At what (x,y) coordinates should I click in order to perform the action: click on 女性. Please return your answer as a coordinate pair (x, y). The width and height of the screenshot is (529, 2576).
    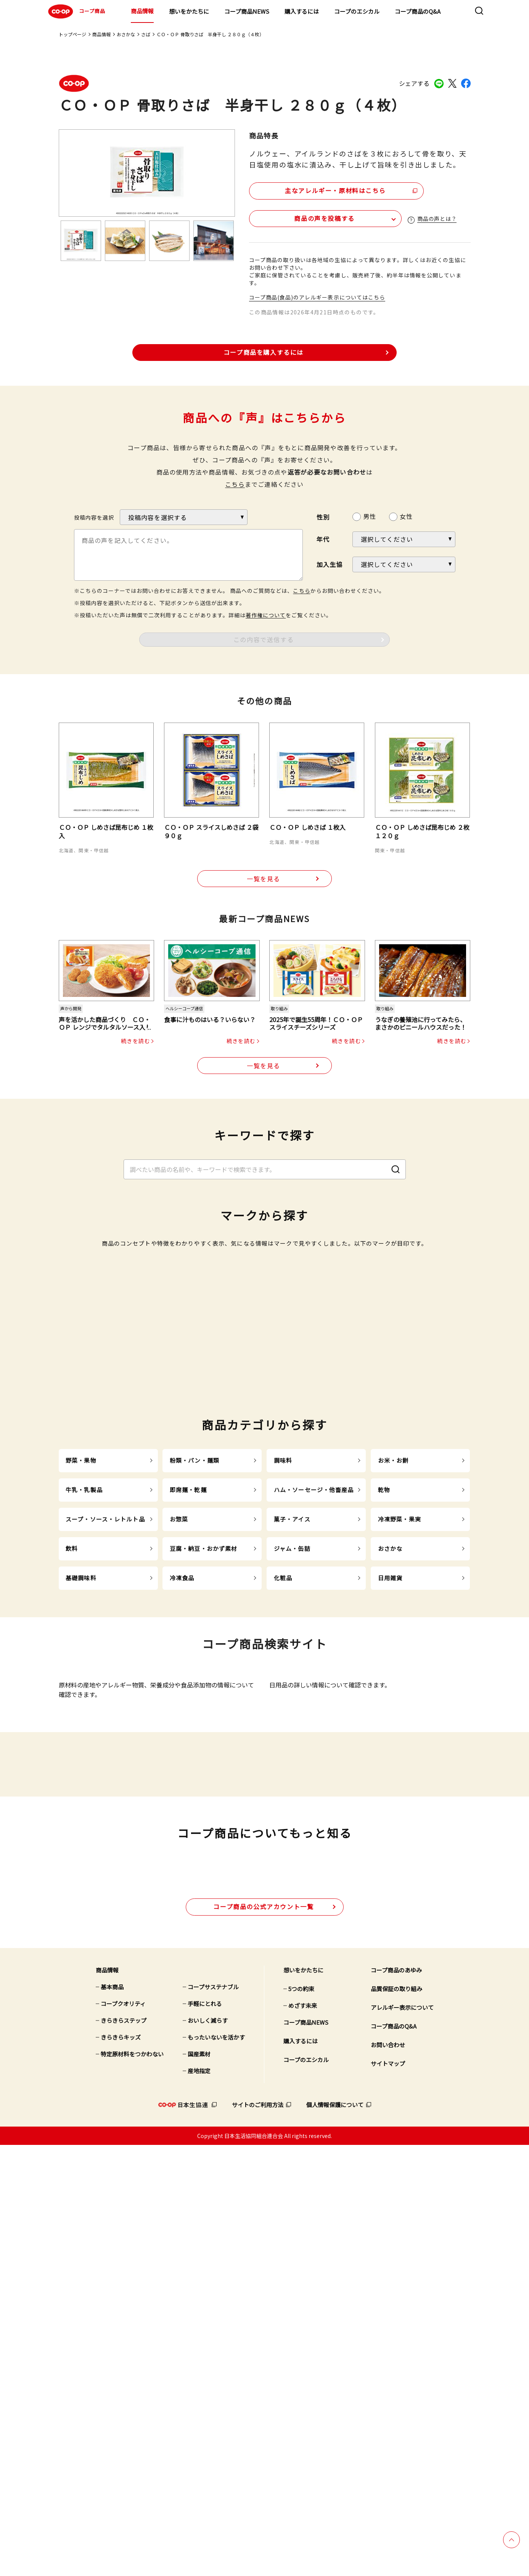
    Looking at the image, I should click on (406, 515).